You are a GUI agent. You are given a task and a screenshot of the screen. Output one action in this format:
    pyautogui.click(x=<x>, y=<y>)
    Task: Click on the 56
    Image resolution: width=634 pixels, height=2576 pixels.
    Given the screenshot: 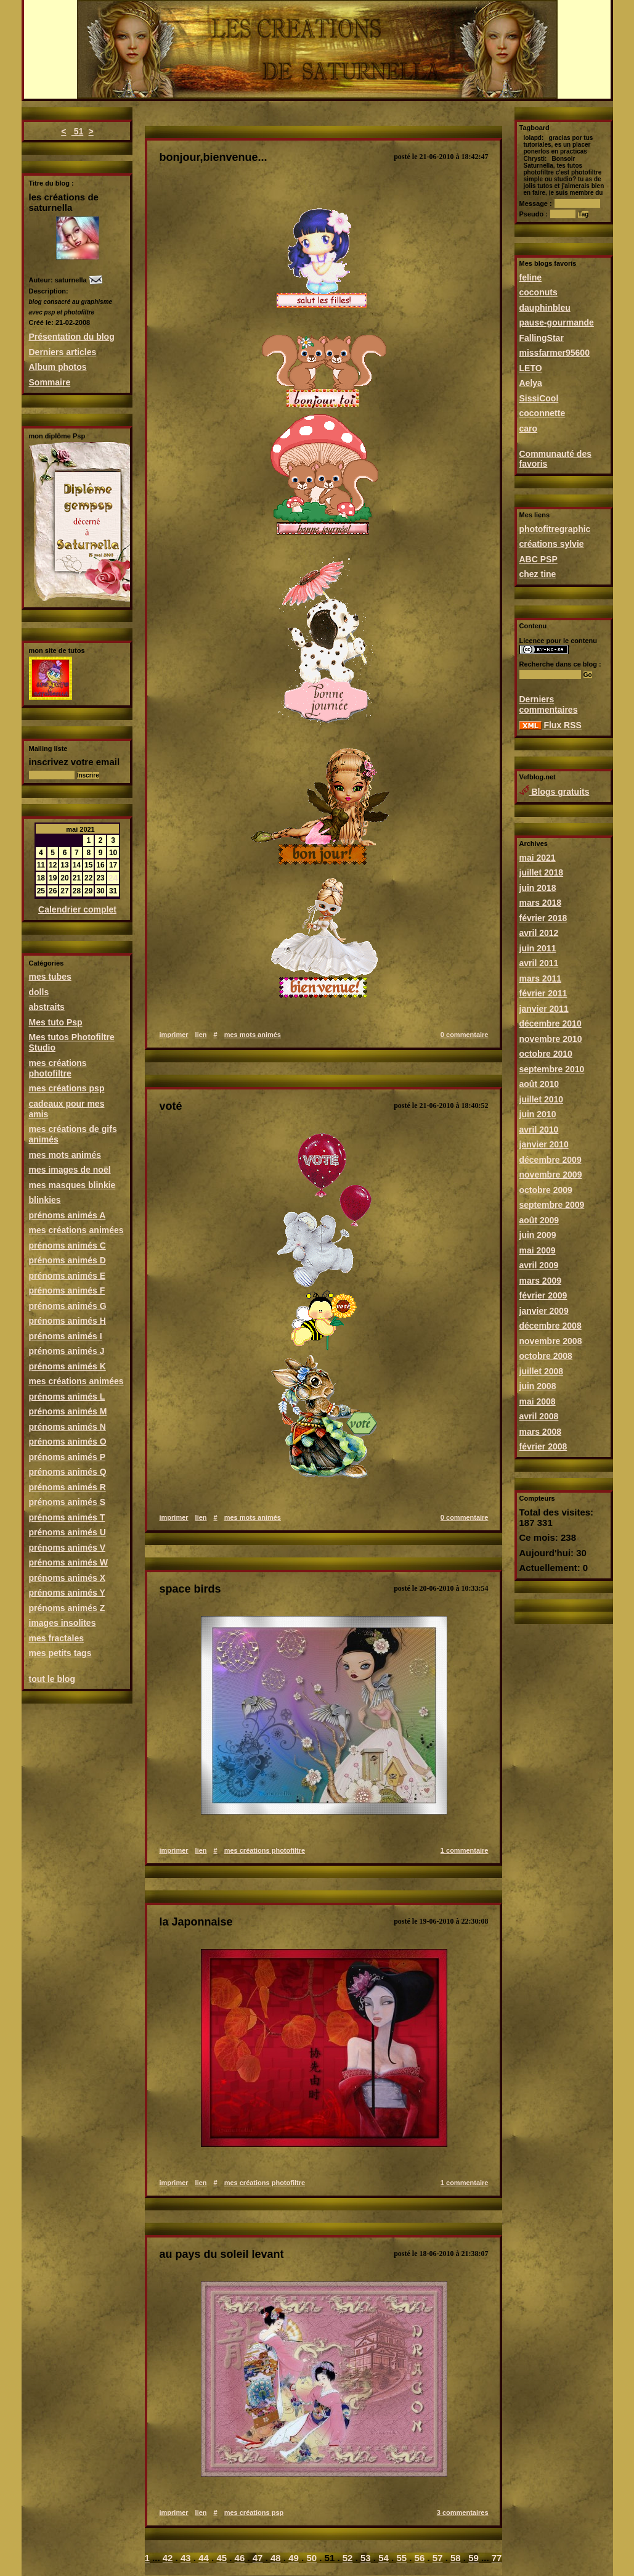 What is the action you would take?
    pyautogui.click(x=420, y=2558)
    